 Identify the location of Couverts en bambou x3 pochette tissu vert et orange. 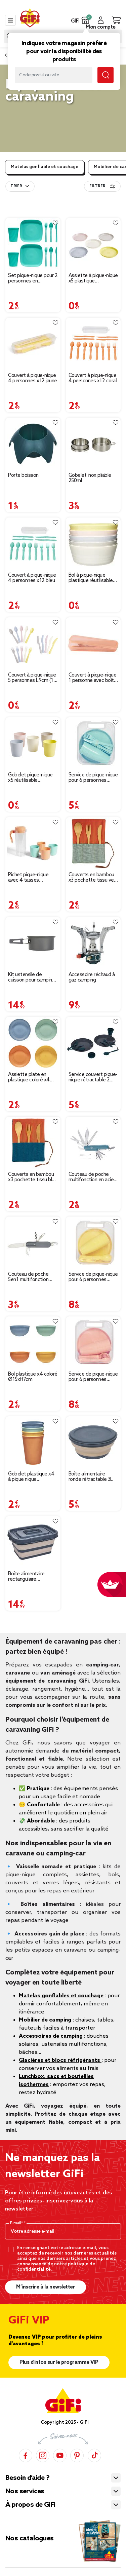
(93, 877).